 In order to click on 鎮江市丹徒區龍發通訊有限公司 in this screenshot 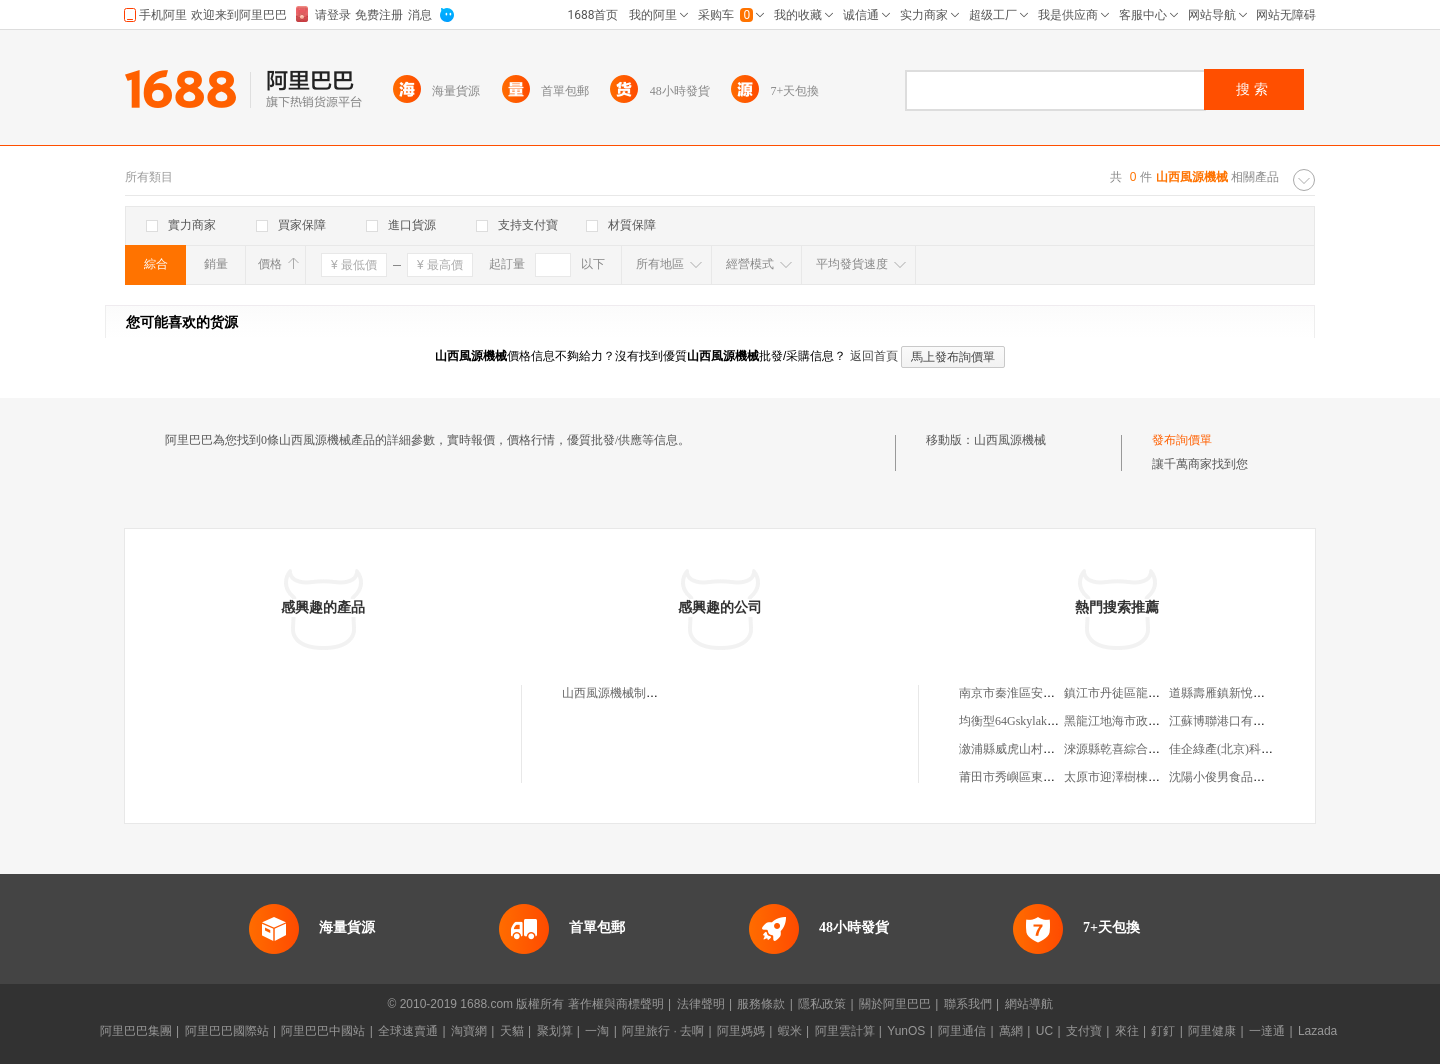, I will do `click(1148, 693)`.